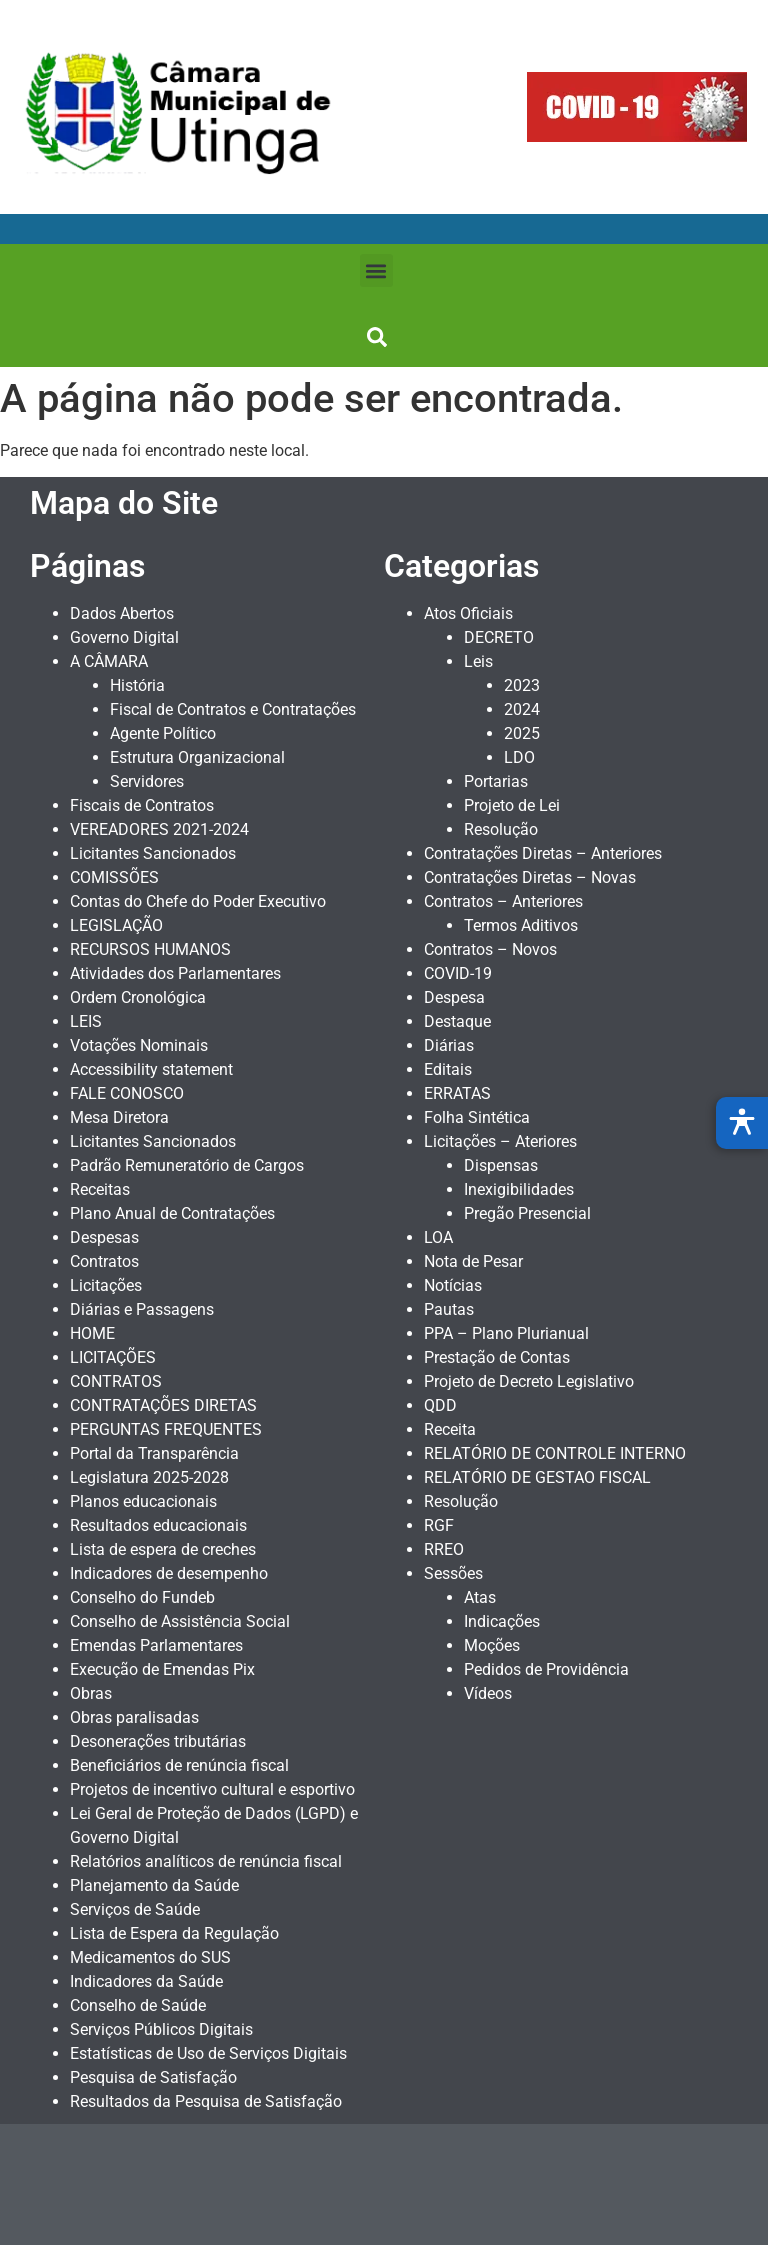  What do you see at coordinates (537, 1477) in the screenshot?
I see `RELATÓRIO DE GESTAO FISCAL` at bounding box center [537, 1477].